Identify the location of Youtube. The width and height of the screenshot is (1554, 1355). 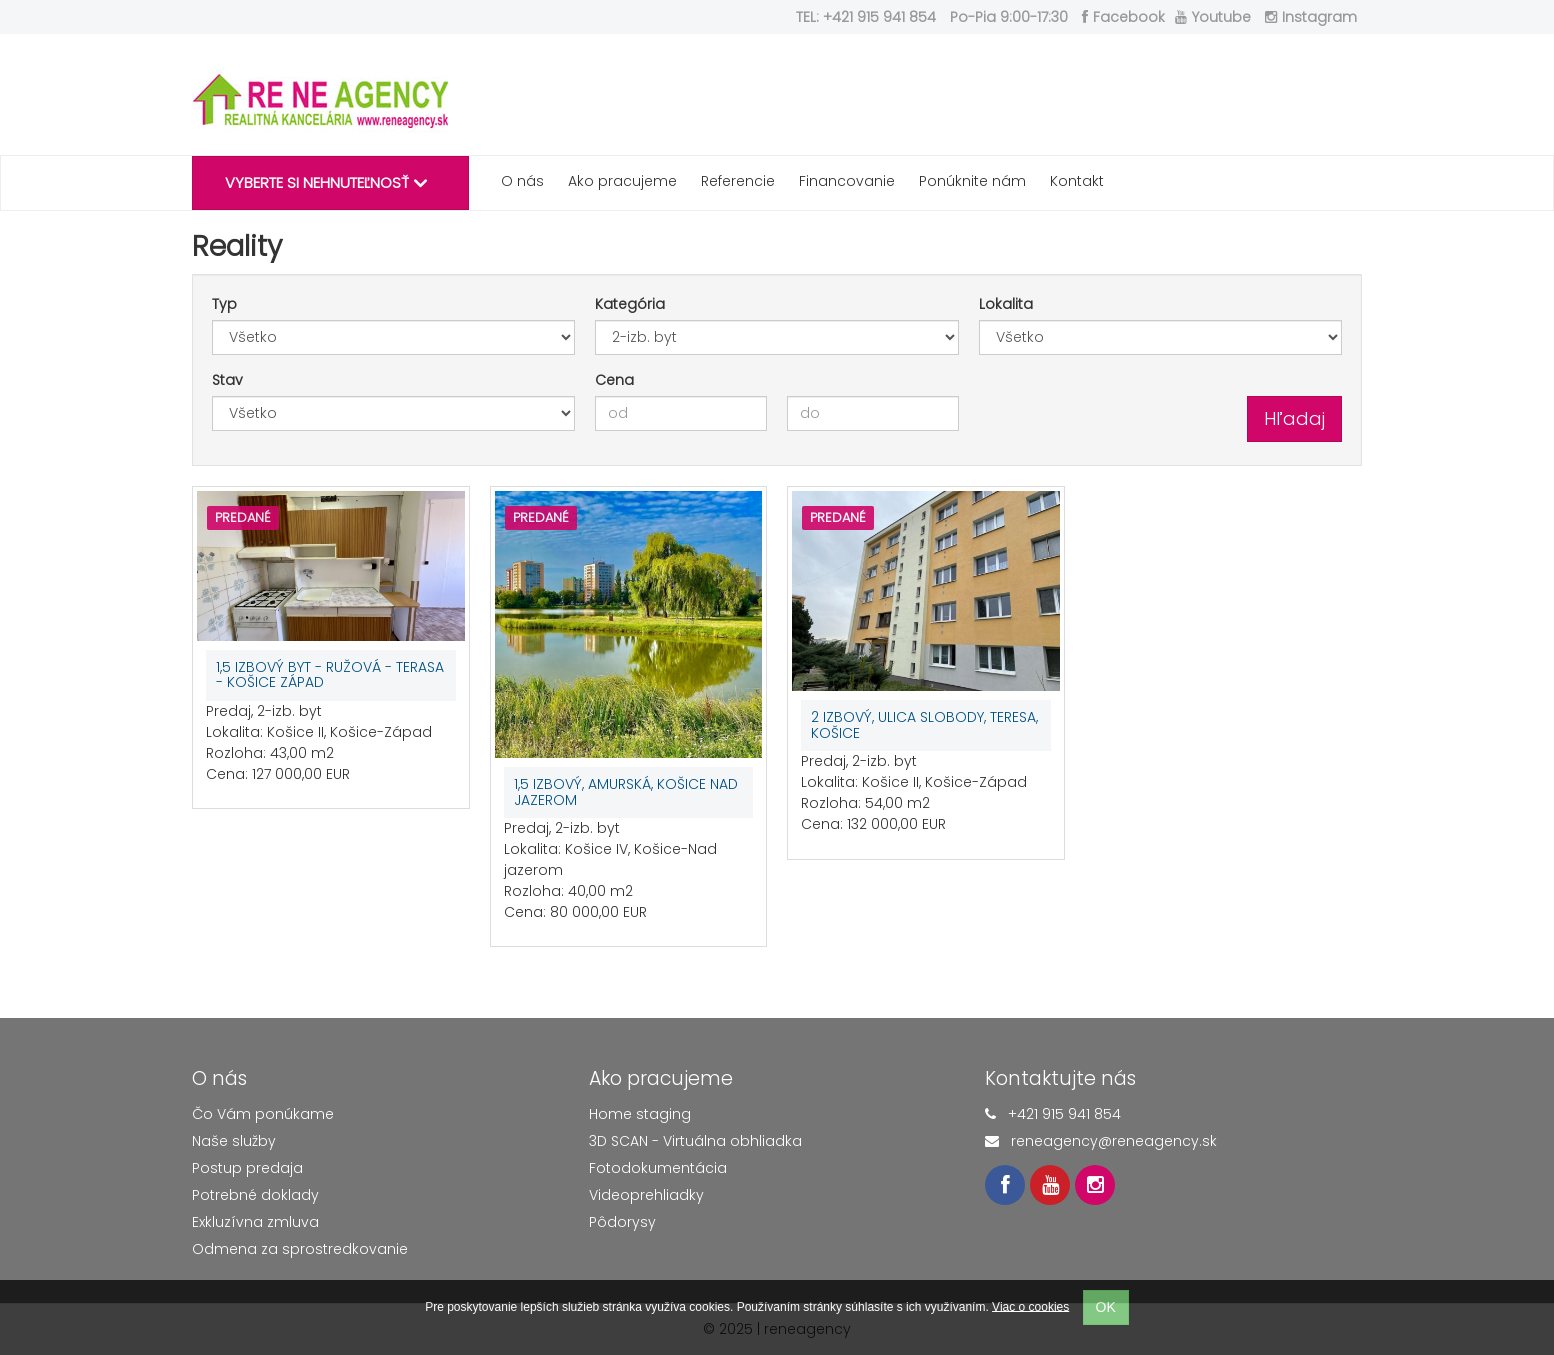
(1213, 17).